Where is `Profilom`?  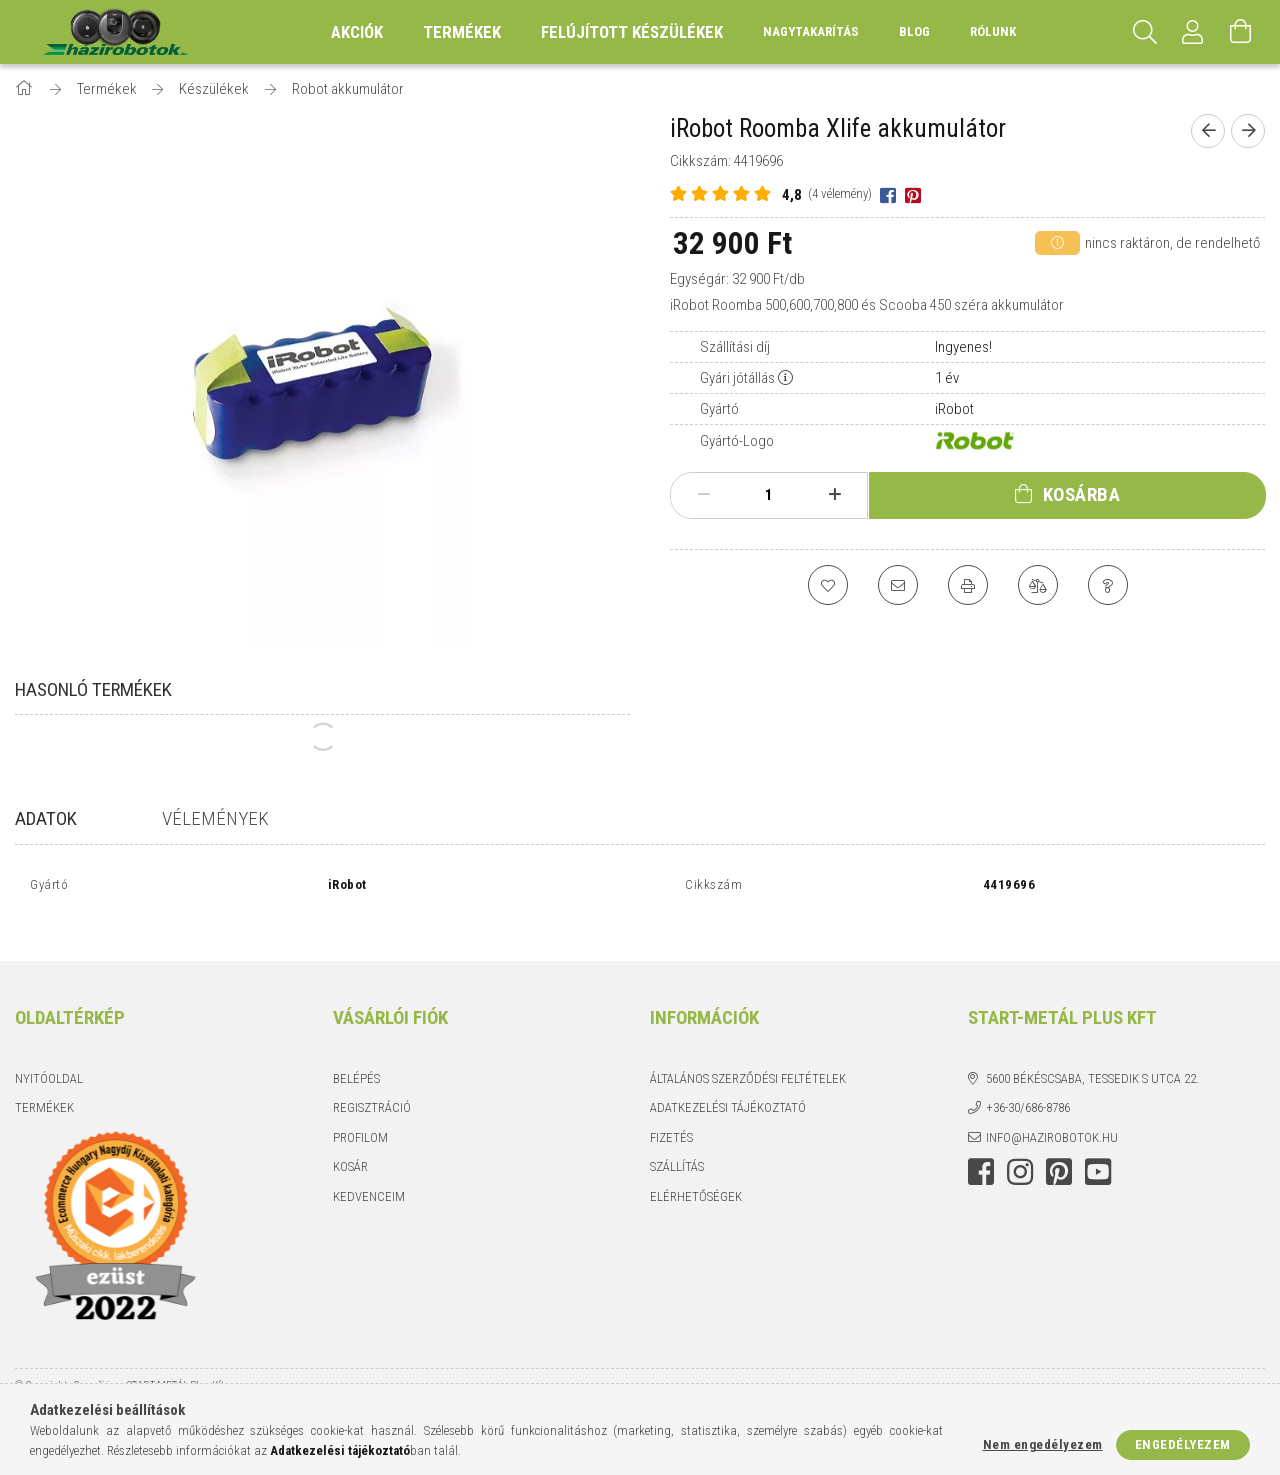
Profilom is located at coordinates (360, 1115).